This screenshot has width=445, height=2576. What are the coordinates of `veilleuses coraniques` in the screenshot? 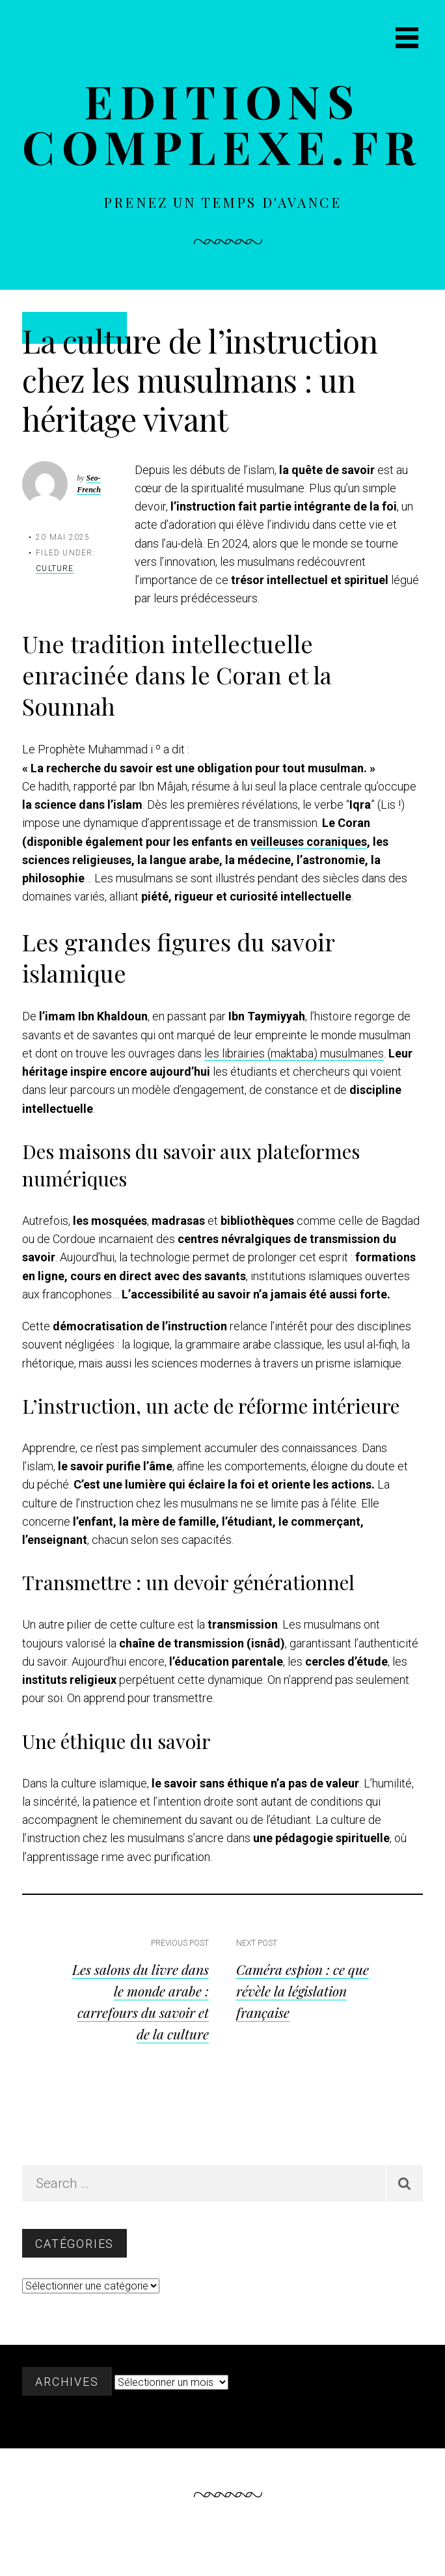 It's located at (308, 841).